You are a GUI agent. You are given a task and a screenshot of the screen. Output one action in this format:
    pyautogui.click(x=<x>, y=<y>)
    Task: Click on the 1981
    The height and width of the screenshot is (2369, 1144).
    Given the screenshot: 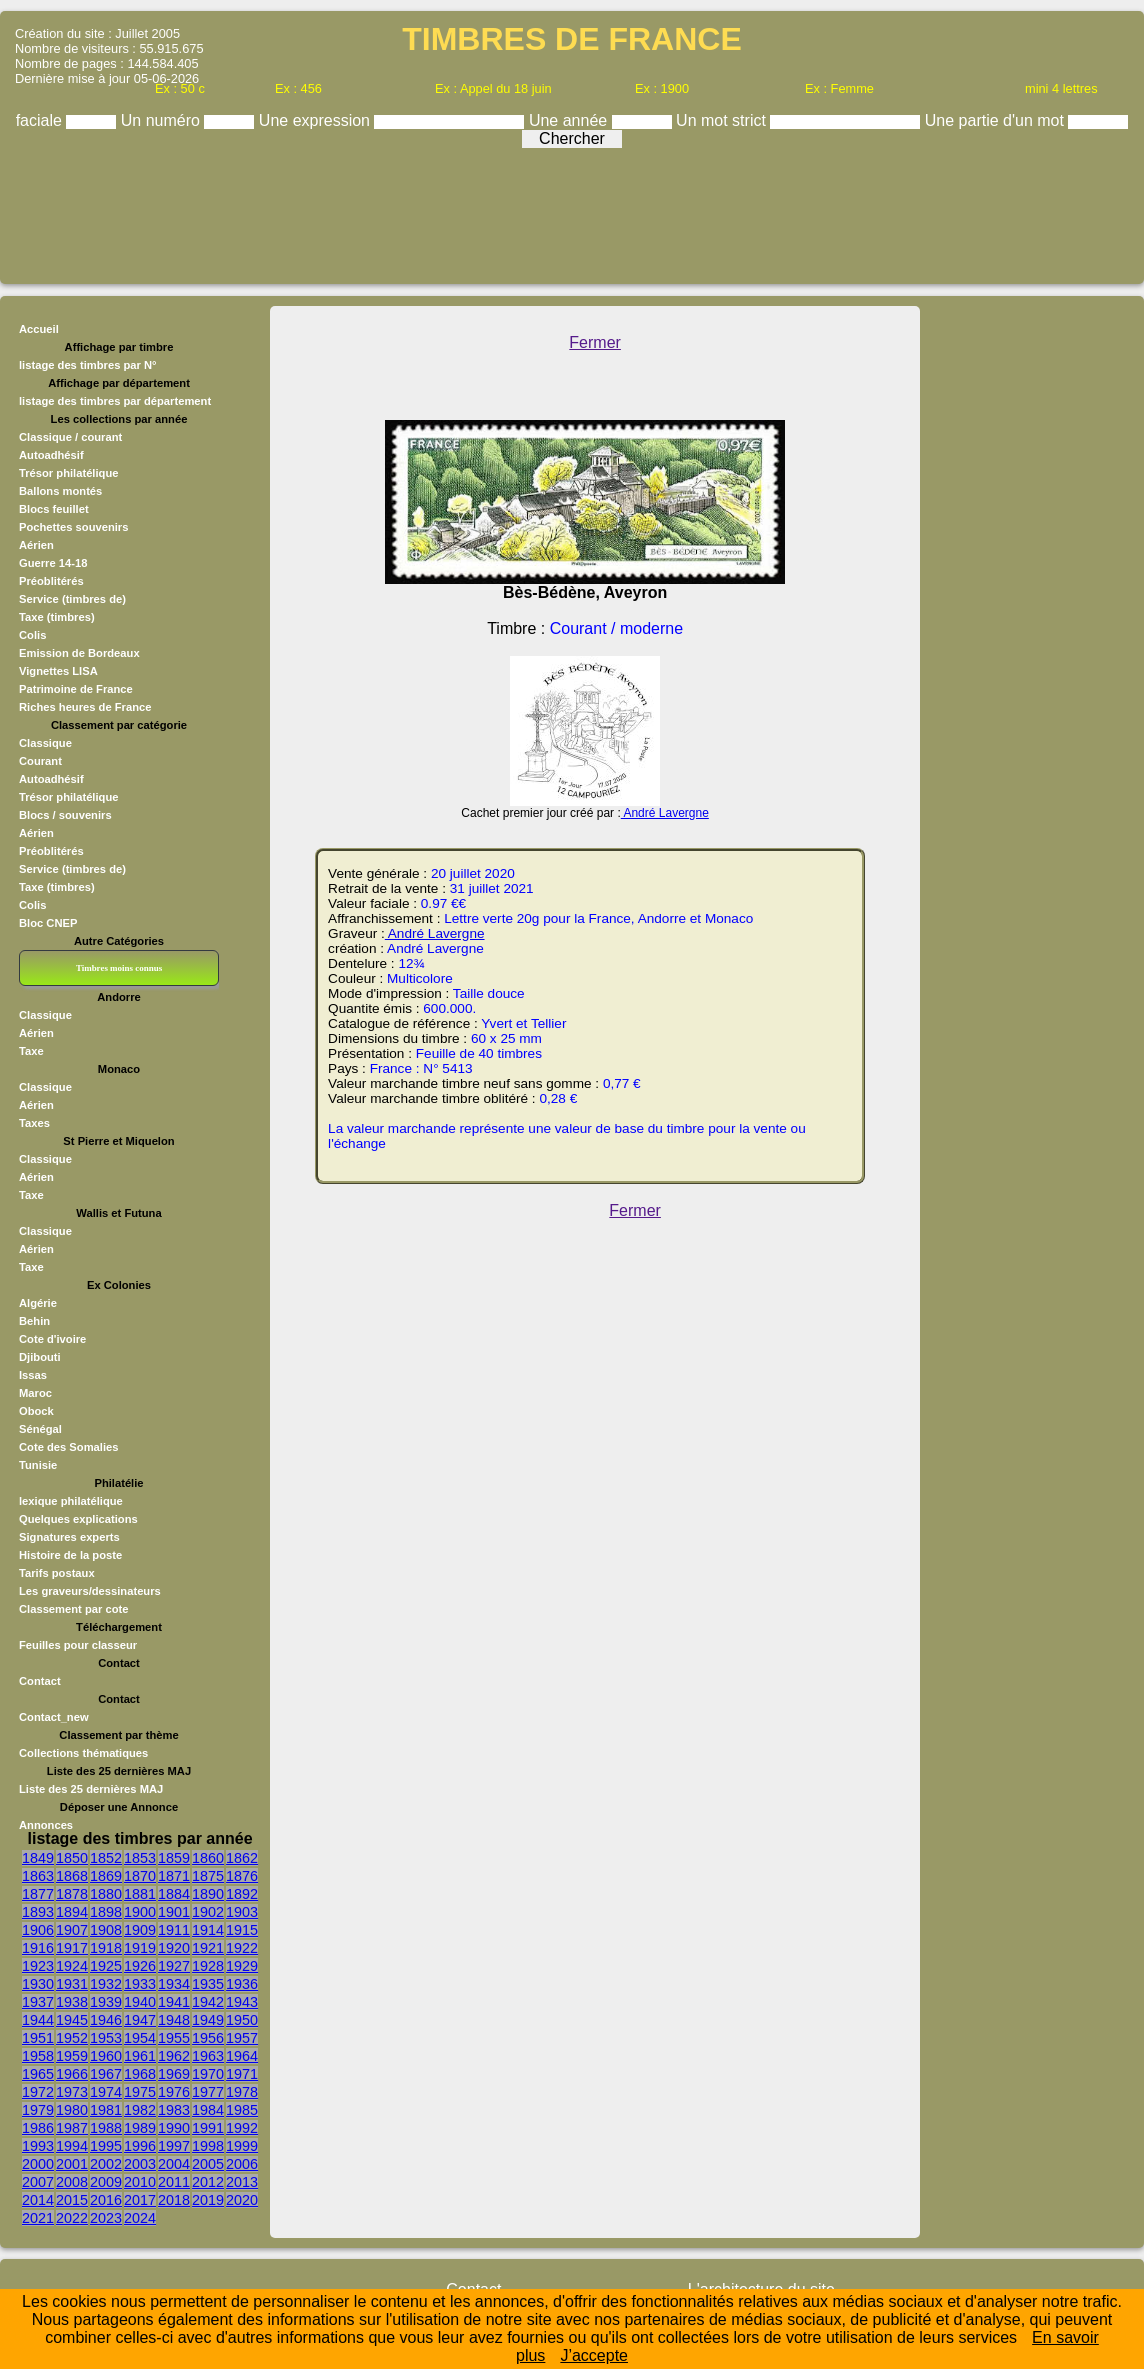 What is the action you would take?
    pyautogui.click(x=106, y=2110)
    